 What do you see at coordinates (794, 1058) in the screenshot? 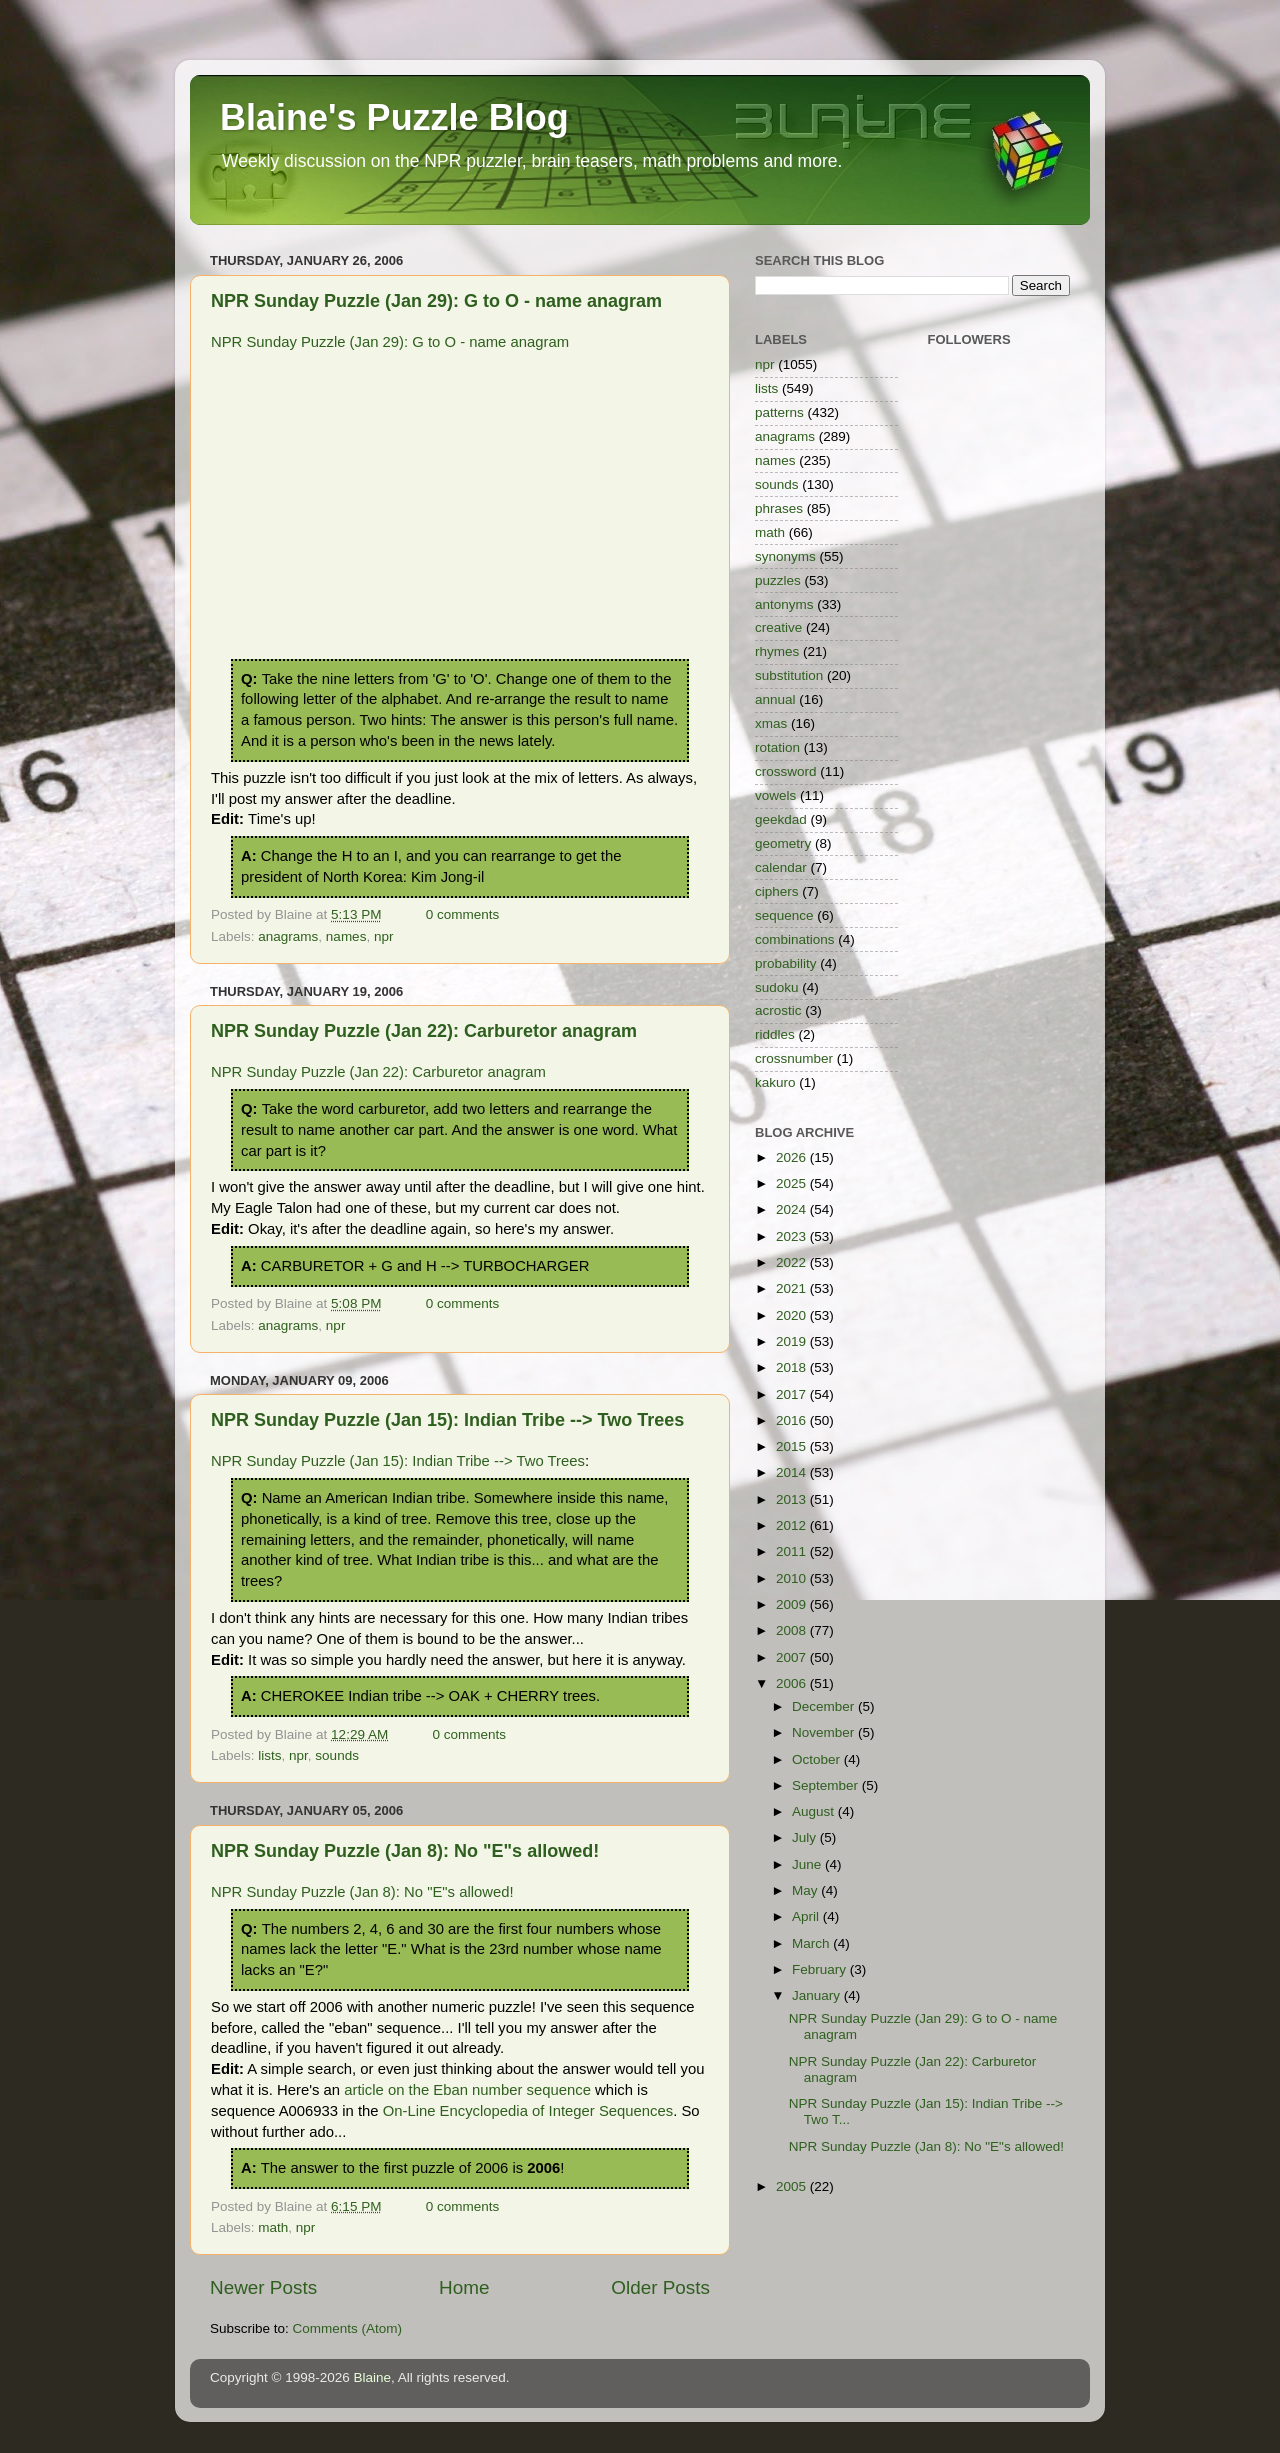
I see `crossnumber` at bounding box center [794, 1058].